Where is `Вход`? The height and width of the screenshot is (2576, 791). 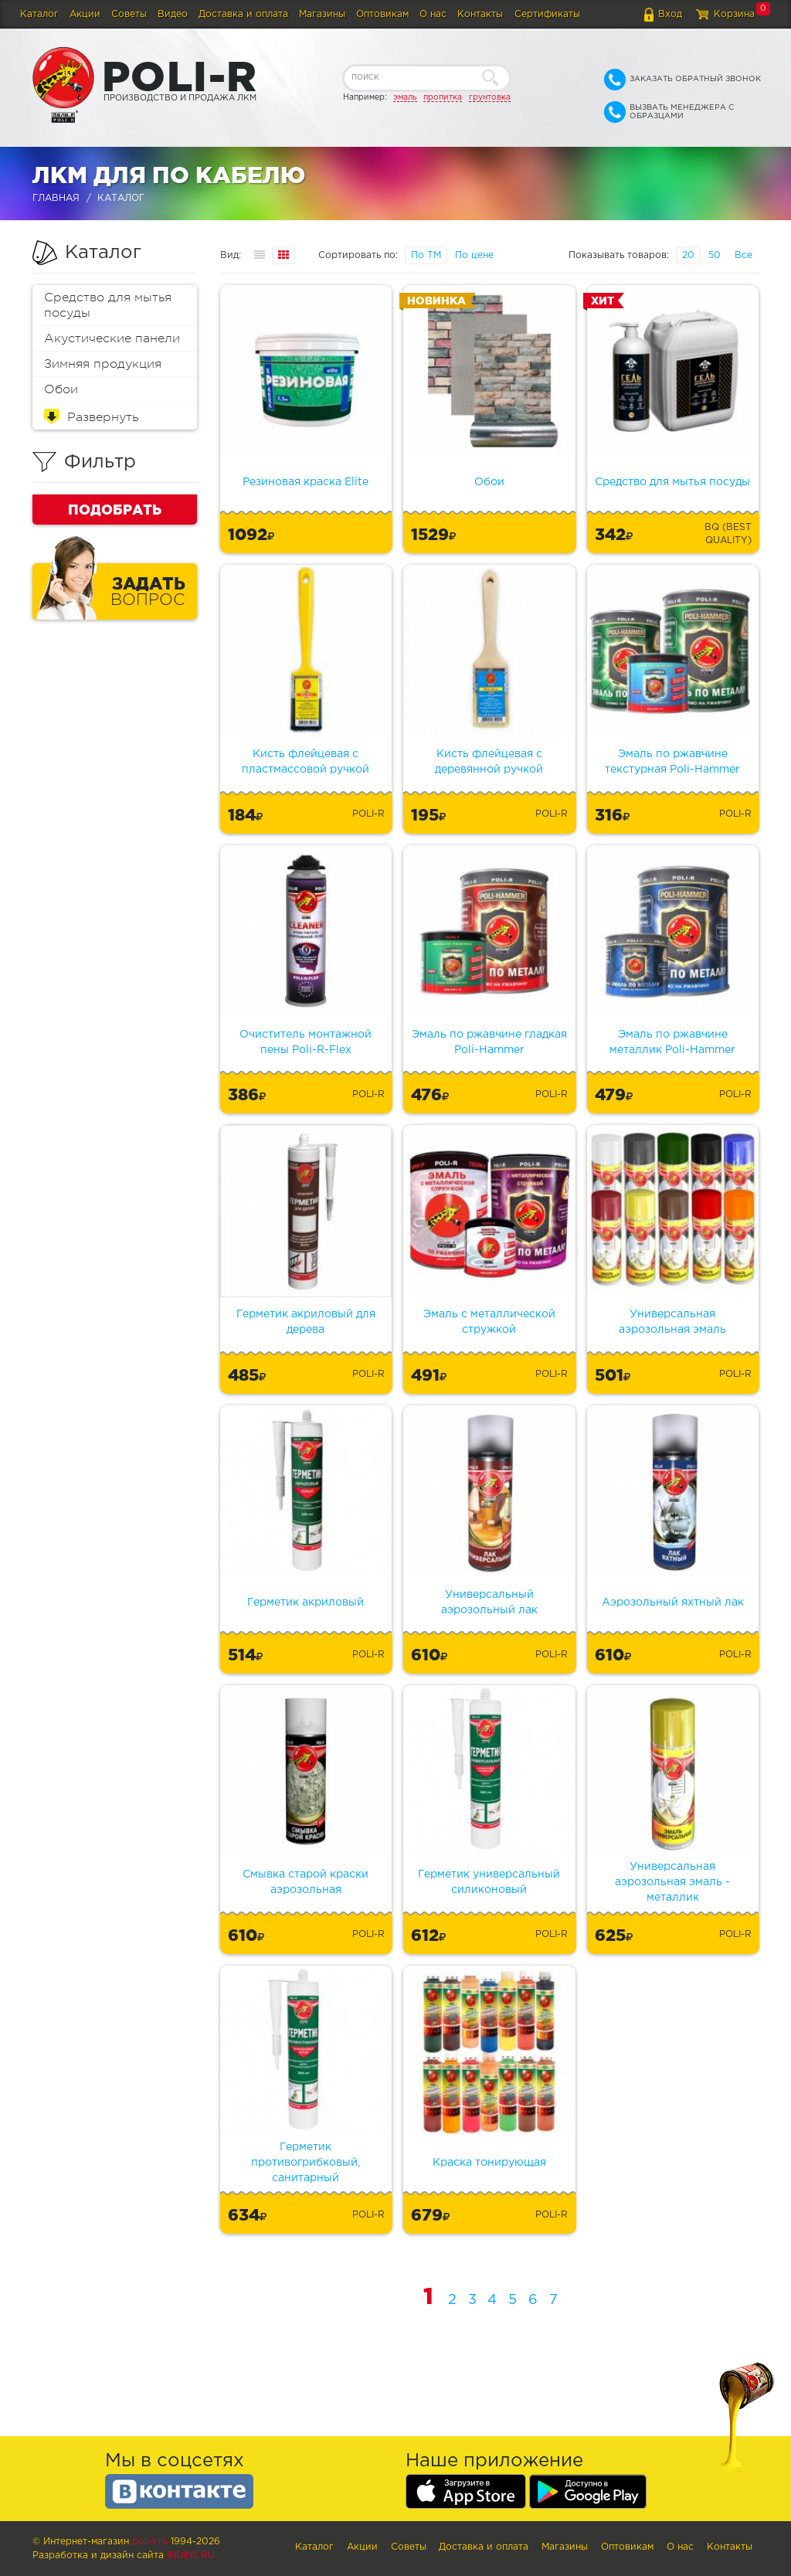 Вход is located at coordinates (670, 14).